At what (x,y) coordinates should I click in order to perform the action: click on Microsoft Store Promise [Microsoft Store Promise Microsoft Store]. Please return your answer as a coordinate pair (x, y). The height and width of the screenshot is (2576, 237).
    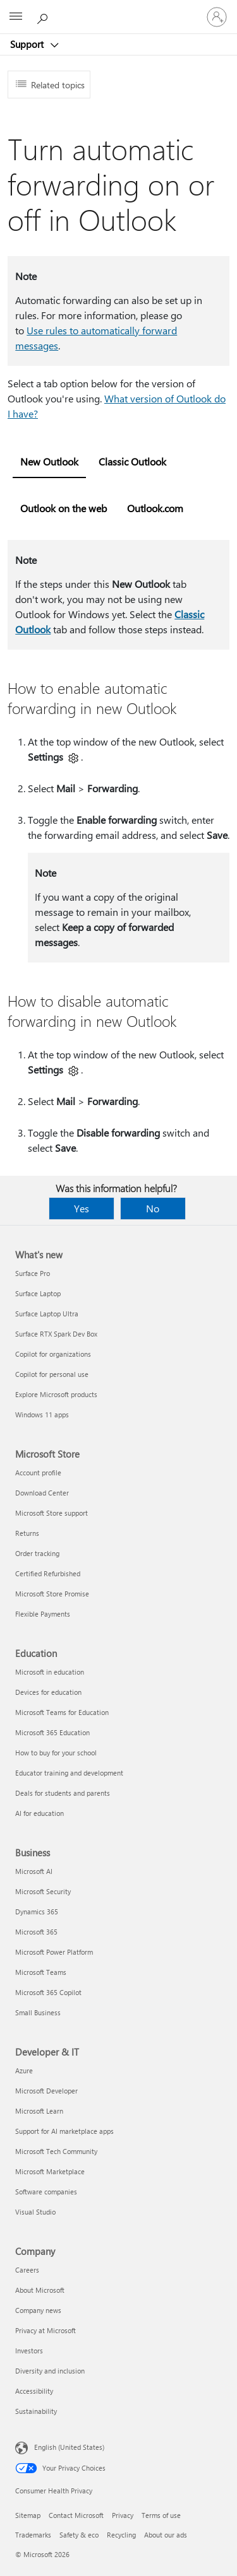
    Looking at the image, I should click on (52, 1593).